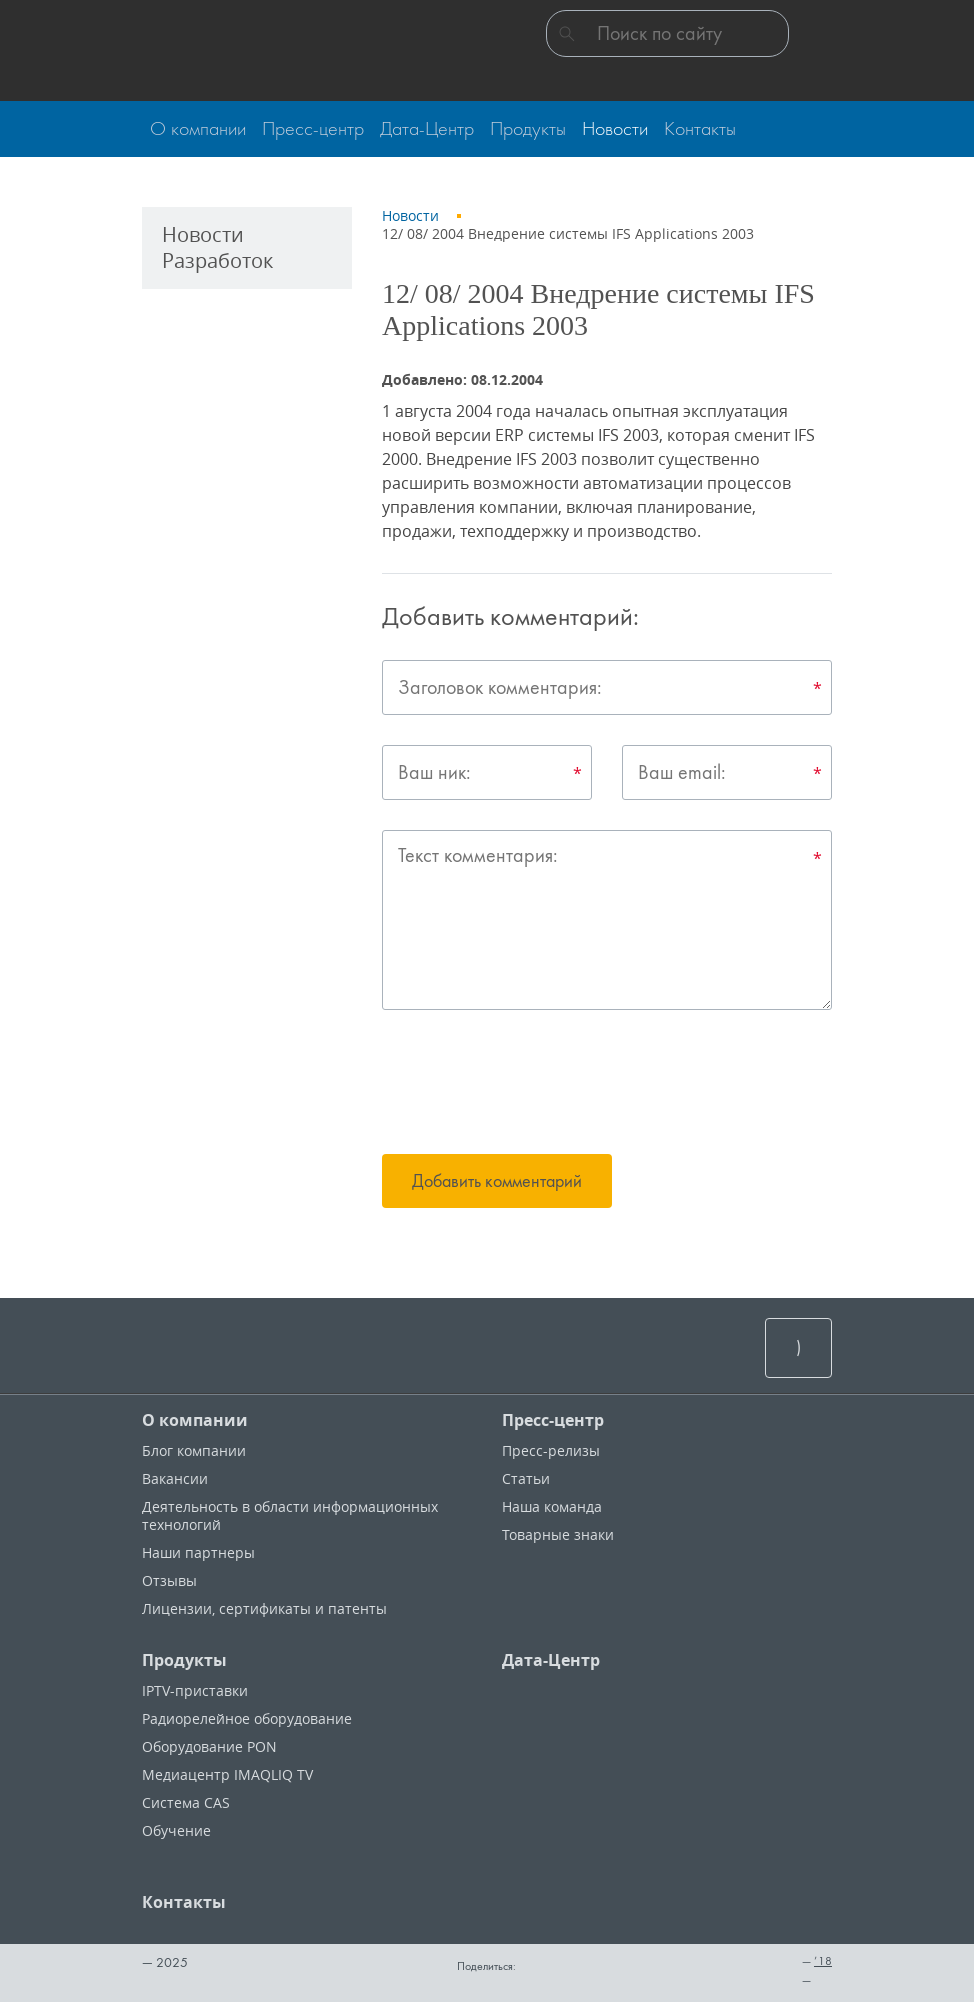 The width and height of the screenshot is (974, 2002). What do you see at coordinates (175, 1478) in the screenshot?
I see `Вакансии` at bounding box center [175, 1478].